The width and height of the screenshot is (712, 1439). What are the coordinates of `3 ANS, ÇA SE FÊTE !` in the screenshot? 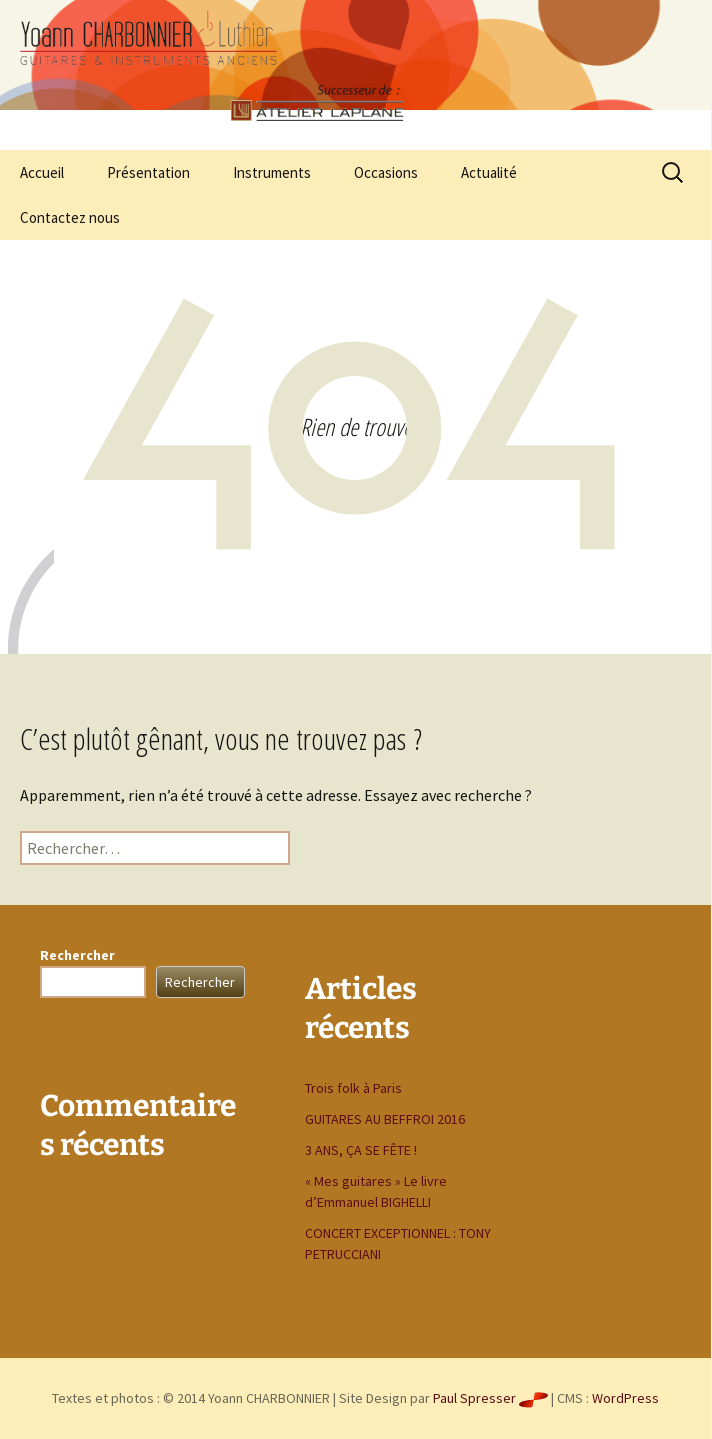 It's located at (361, 1150).